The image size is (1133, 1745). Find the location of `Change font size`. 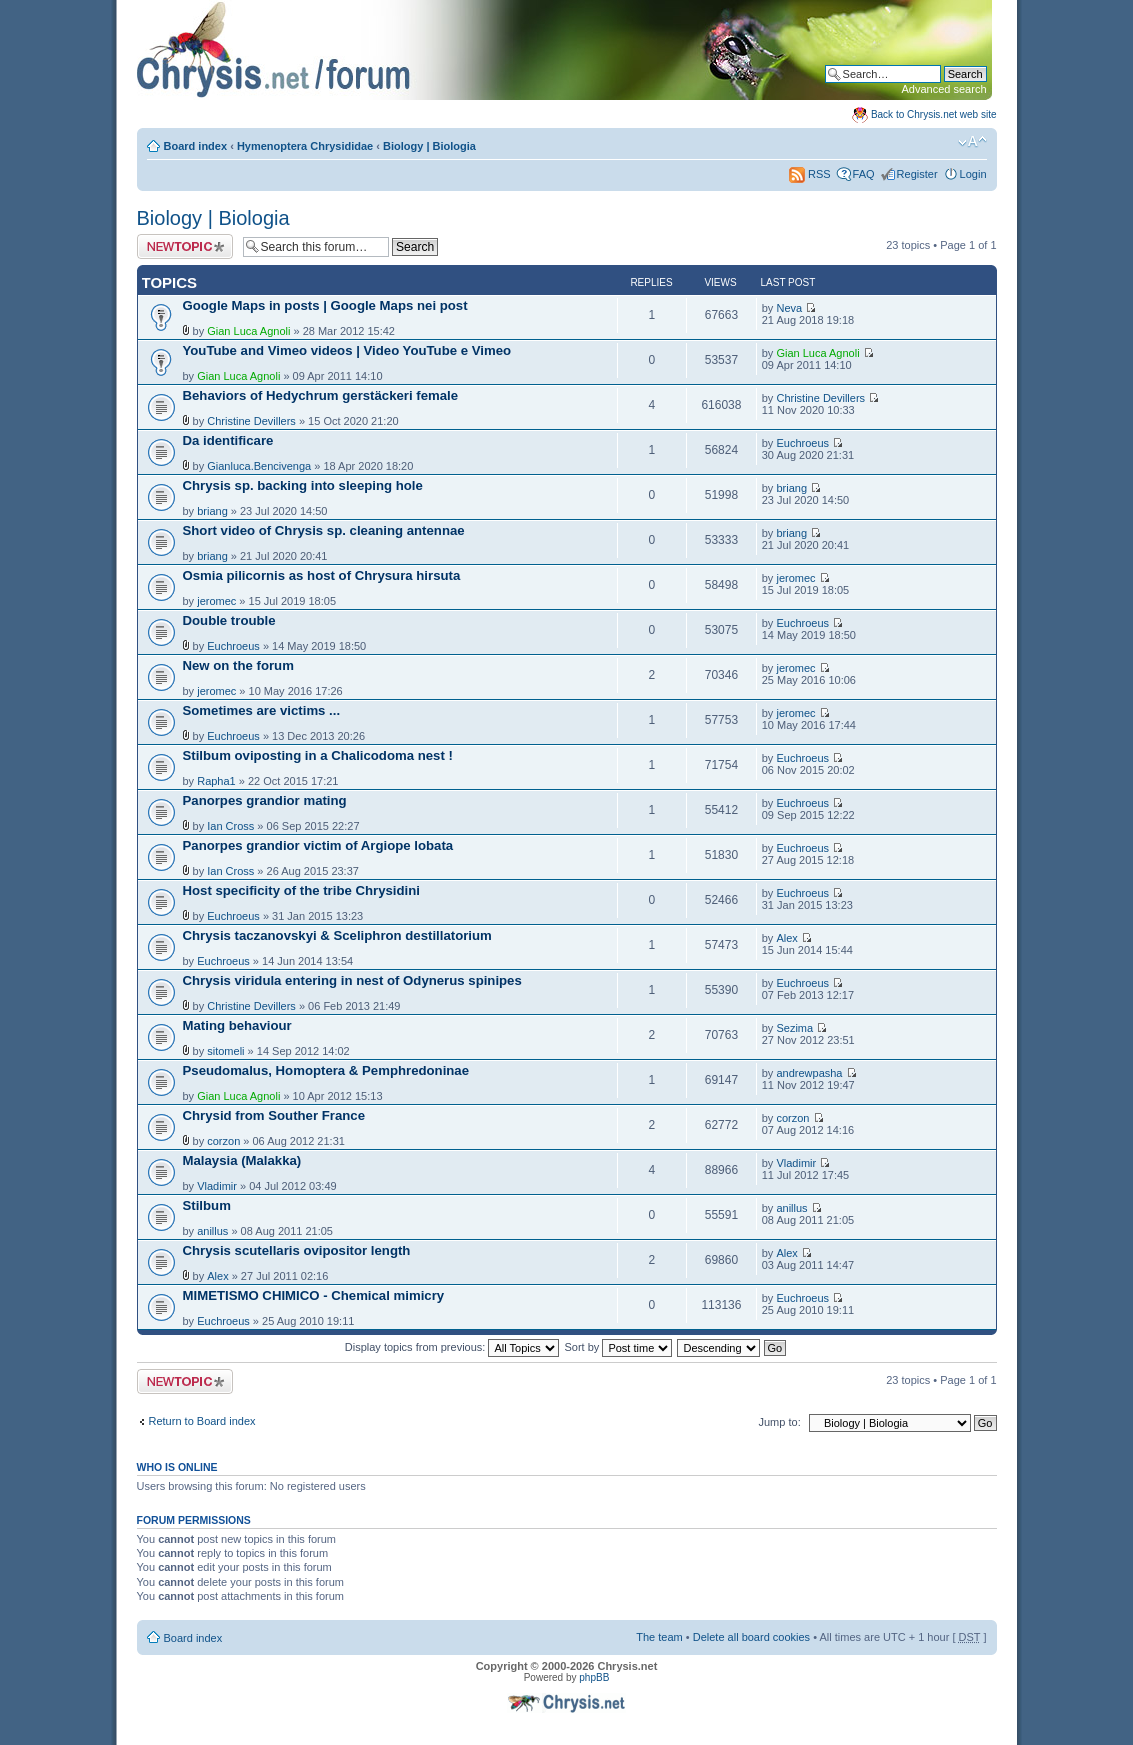

Change font size is located at coordinates (972, 142).